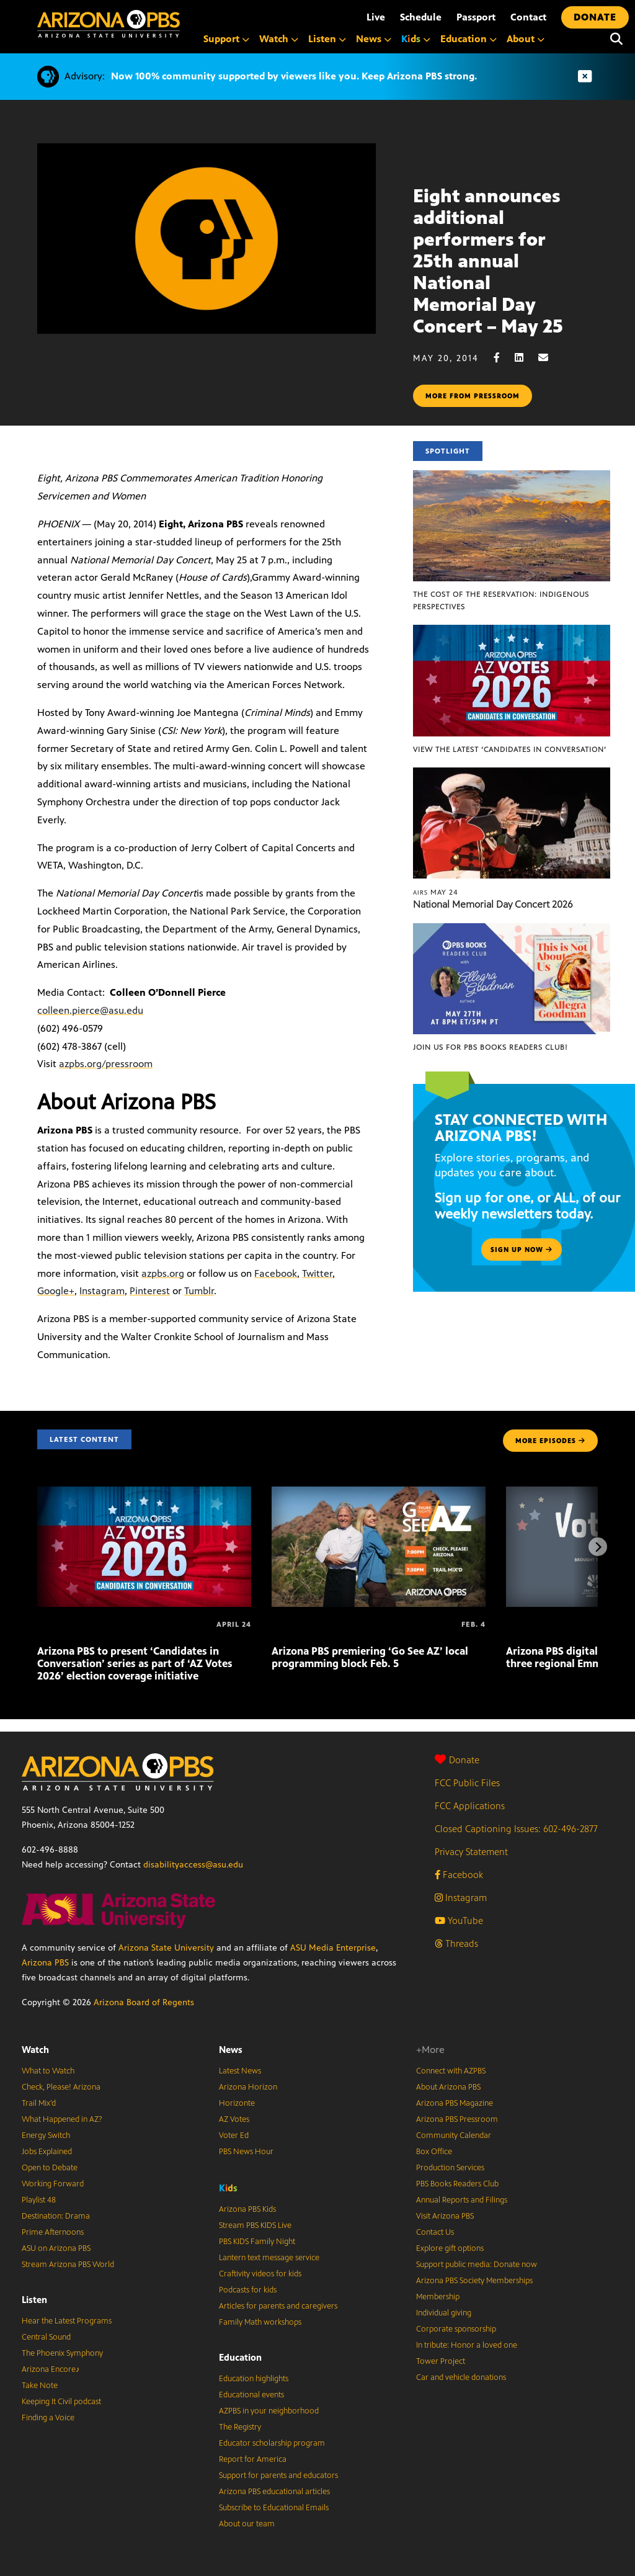 This screenshot has height=2576, width=635. What do you see at coordinates (61, 2402) in the screenshot?
I see `Keeping It Civil podcast` at bounding box center [61, 2402].